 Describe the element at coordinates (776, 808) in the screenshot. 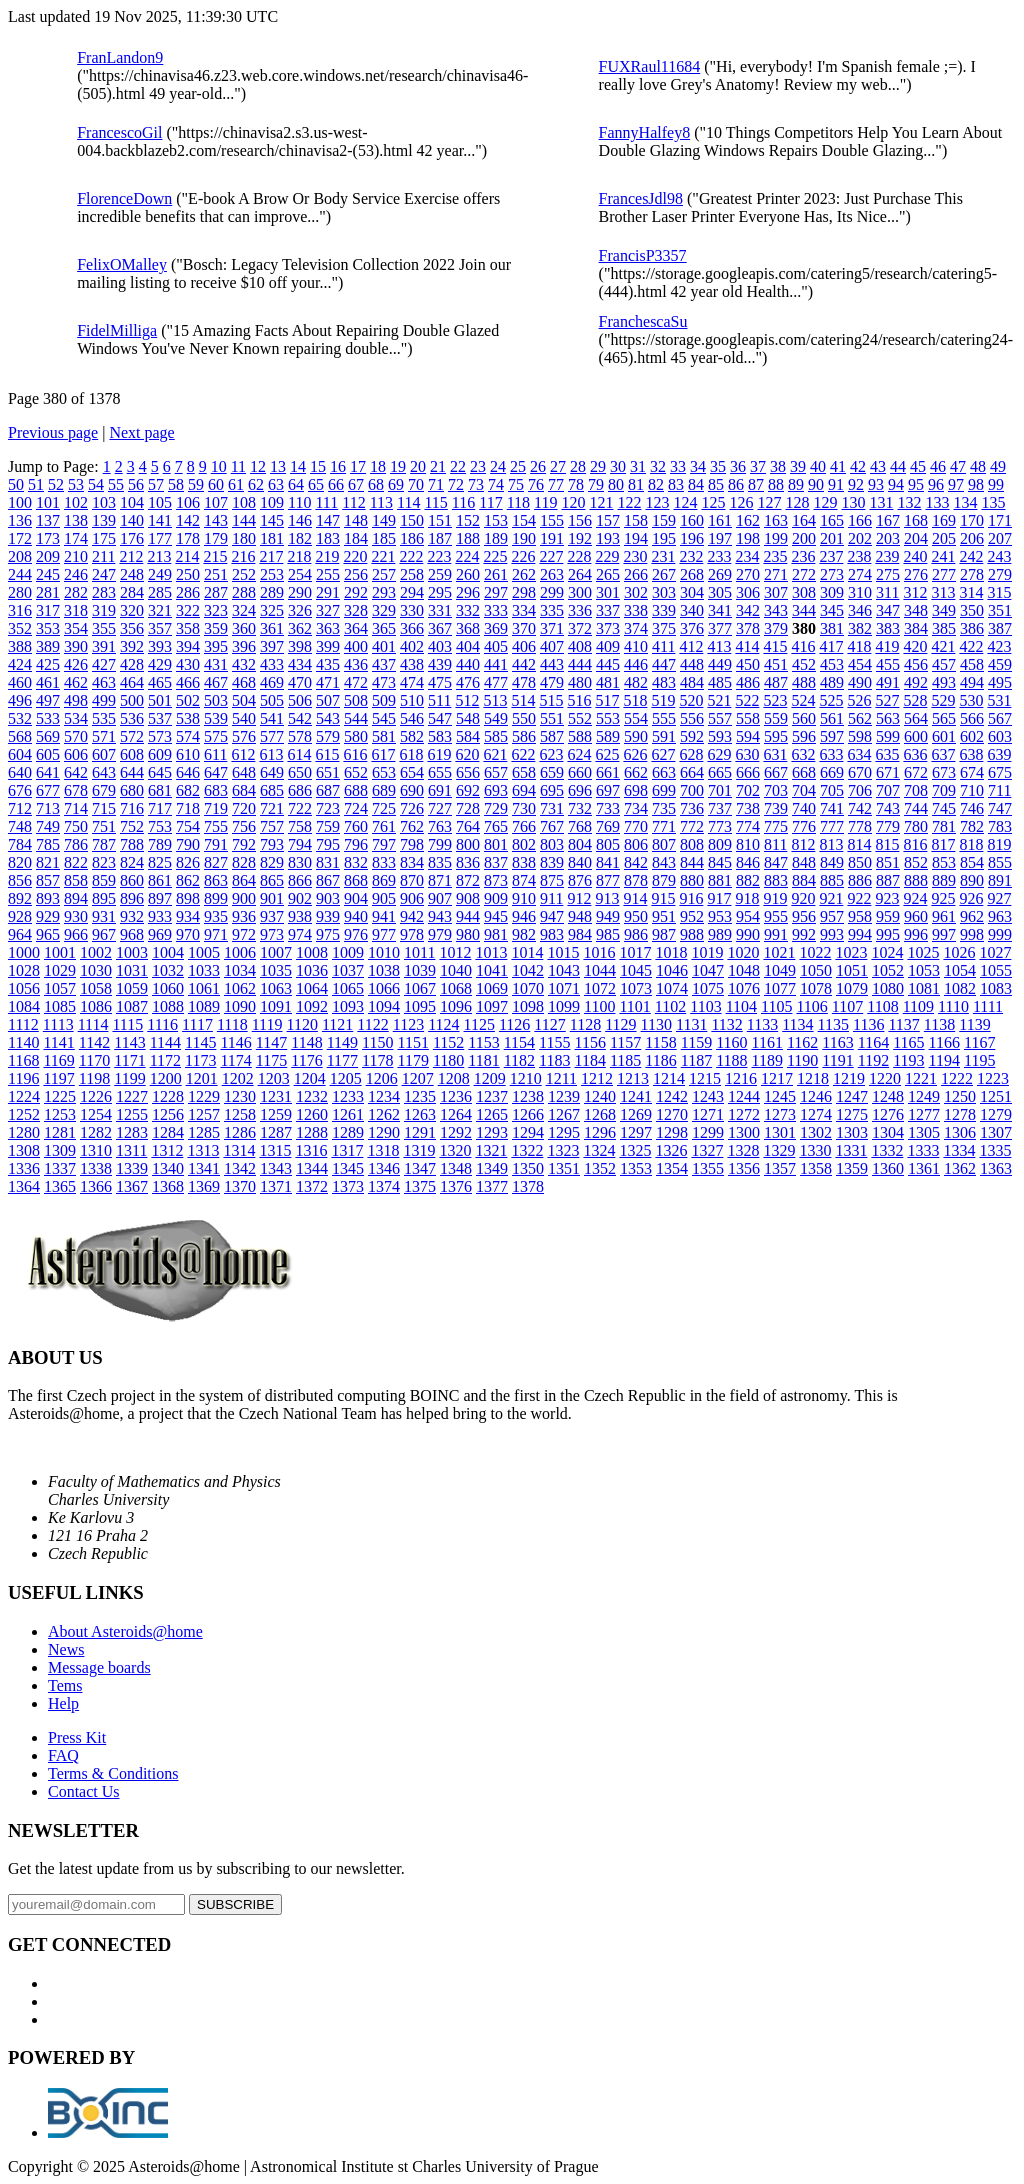

I see `739` at that location.